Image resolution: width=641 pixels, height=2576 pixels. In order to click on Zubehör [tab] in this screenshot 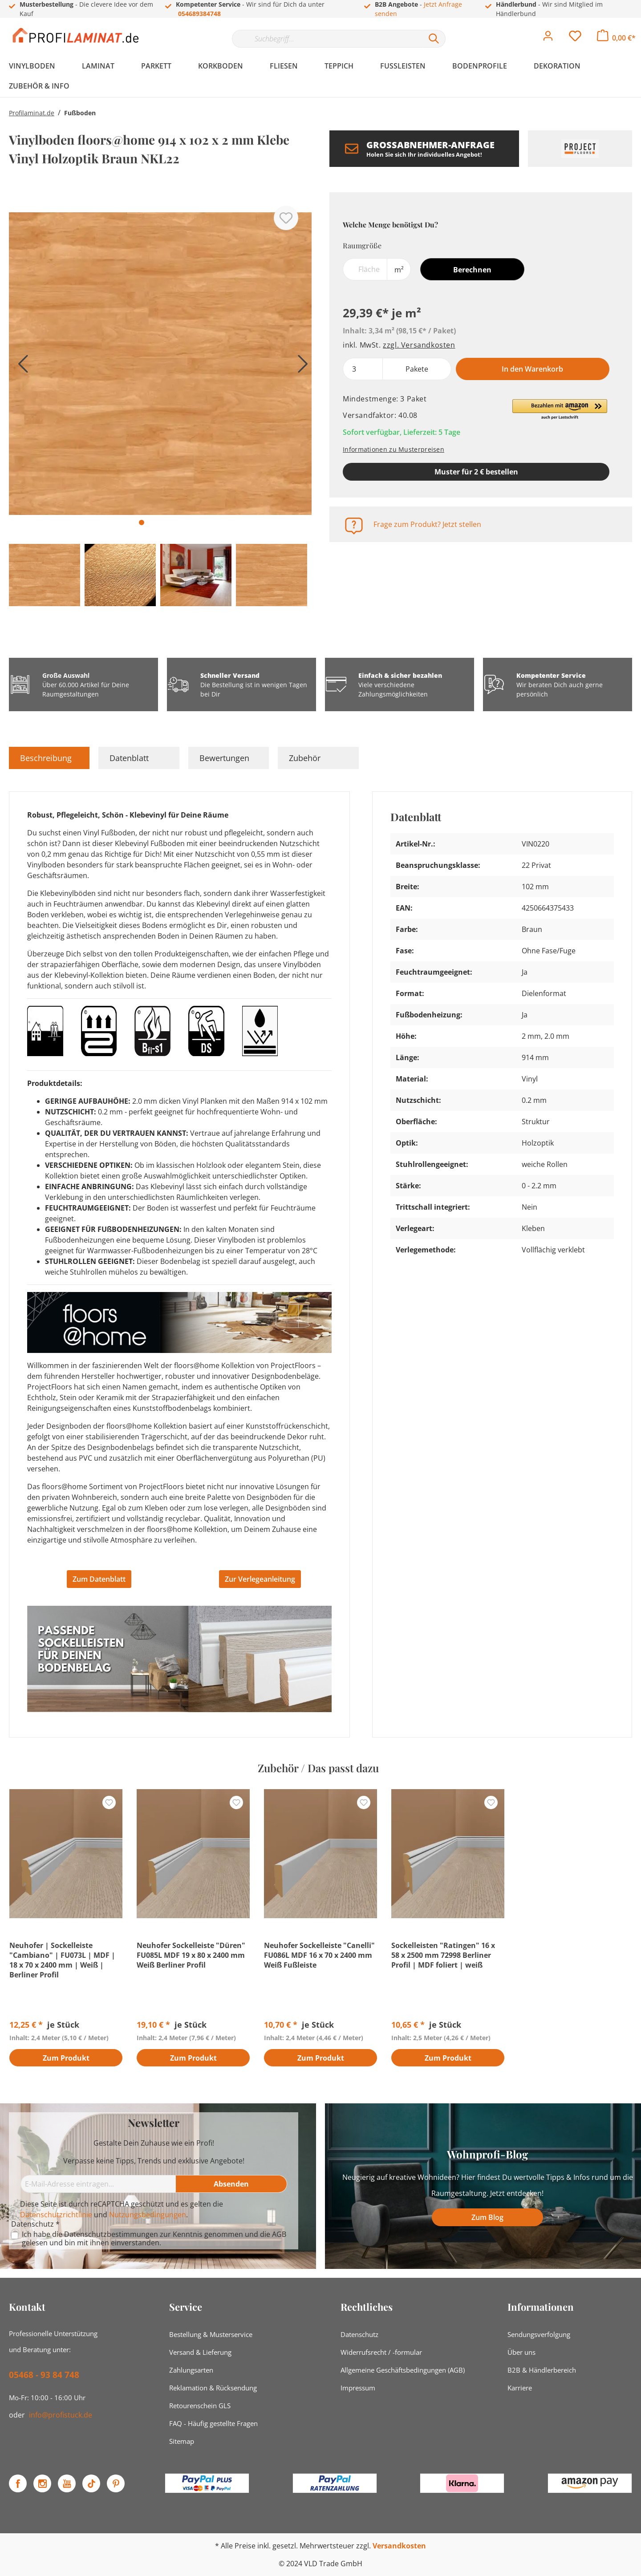, I will do `click(304, 758)`.